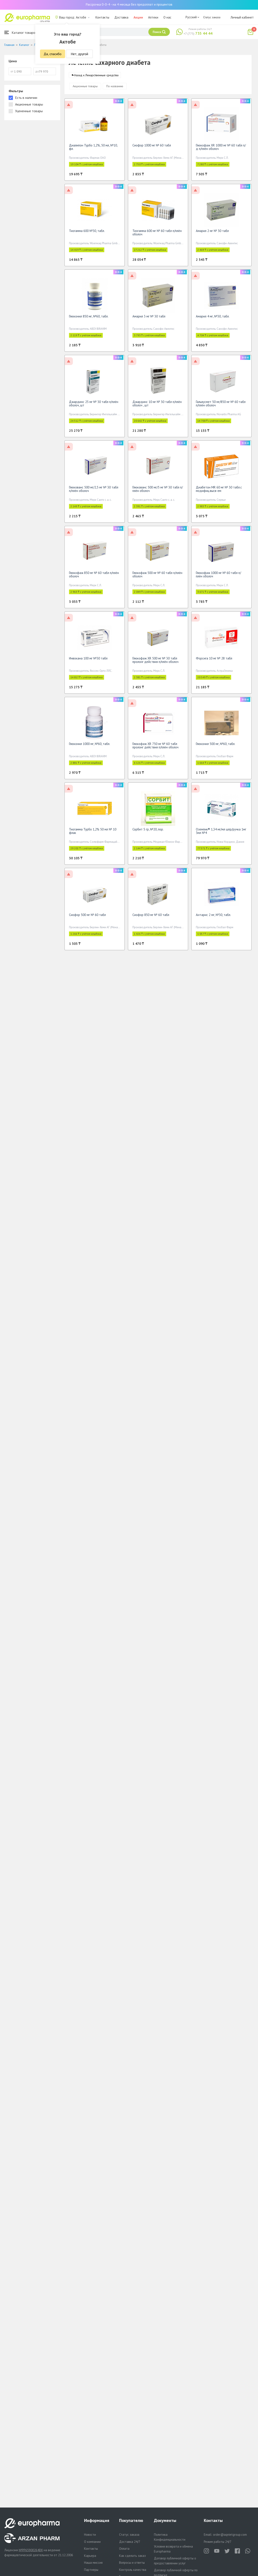 This screenshot has width=258, height=2576. What do you see at coordinates (124, 2548) in the screenshot?
I see `Оплата` at bounding box center [124, 2548].